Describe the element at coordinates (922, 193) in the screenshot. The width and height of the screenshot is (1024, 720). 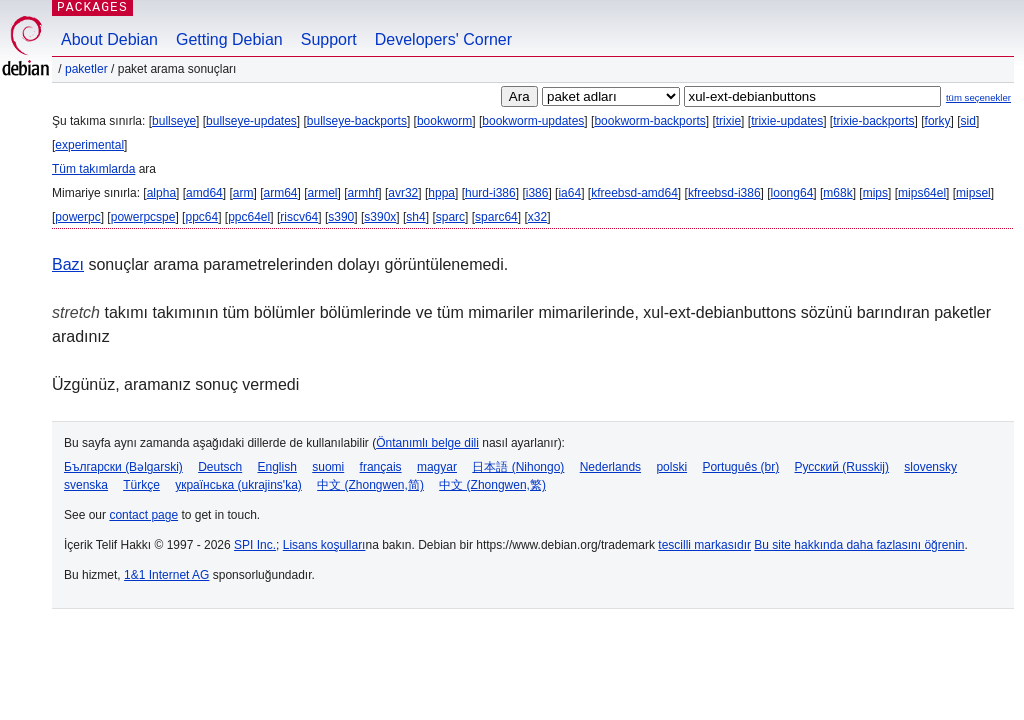
I see `mips64el` at that location.